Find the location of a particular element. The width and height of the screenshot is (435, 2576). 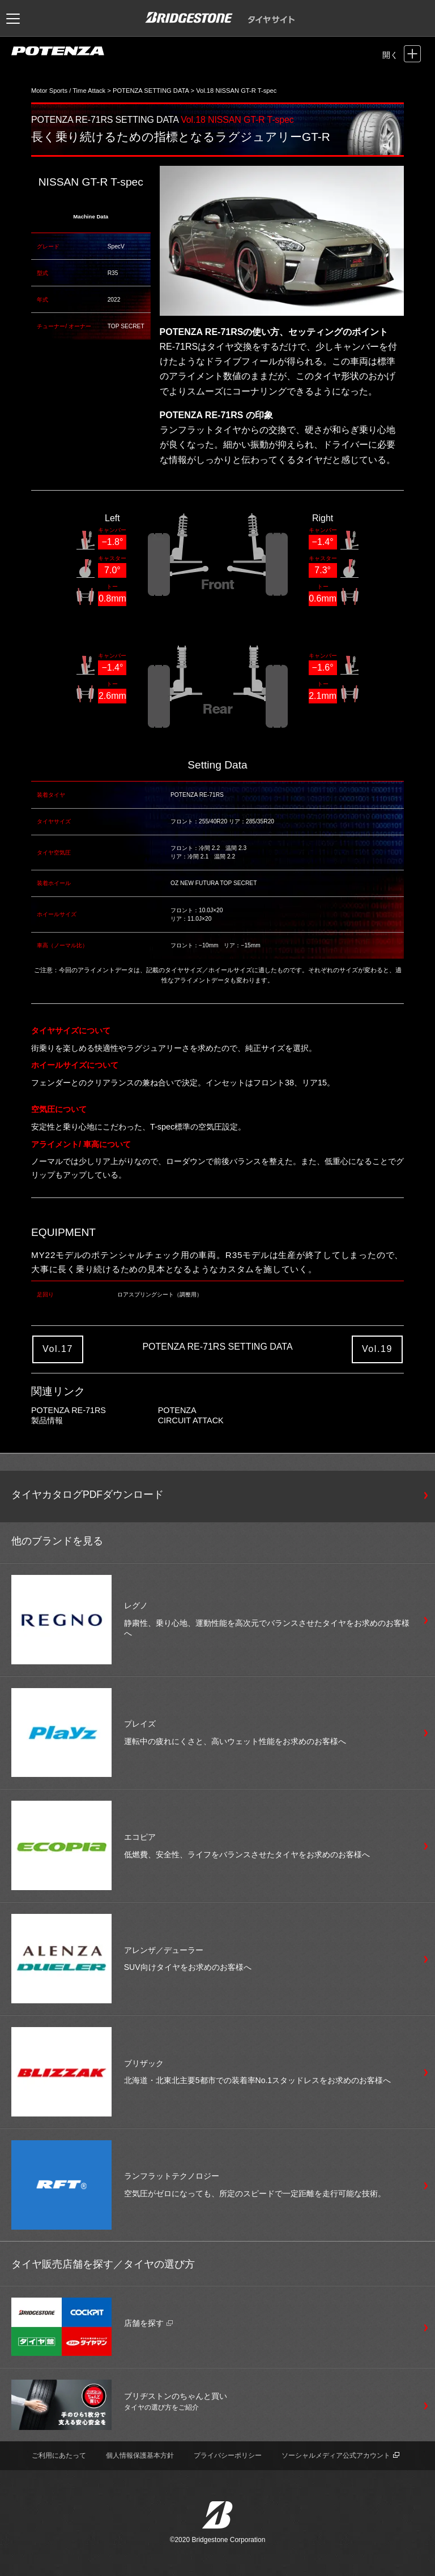

Motor Sports / Time Attack is located at coordinates (68, 90).